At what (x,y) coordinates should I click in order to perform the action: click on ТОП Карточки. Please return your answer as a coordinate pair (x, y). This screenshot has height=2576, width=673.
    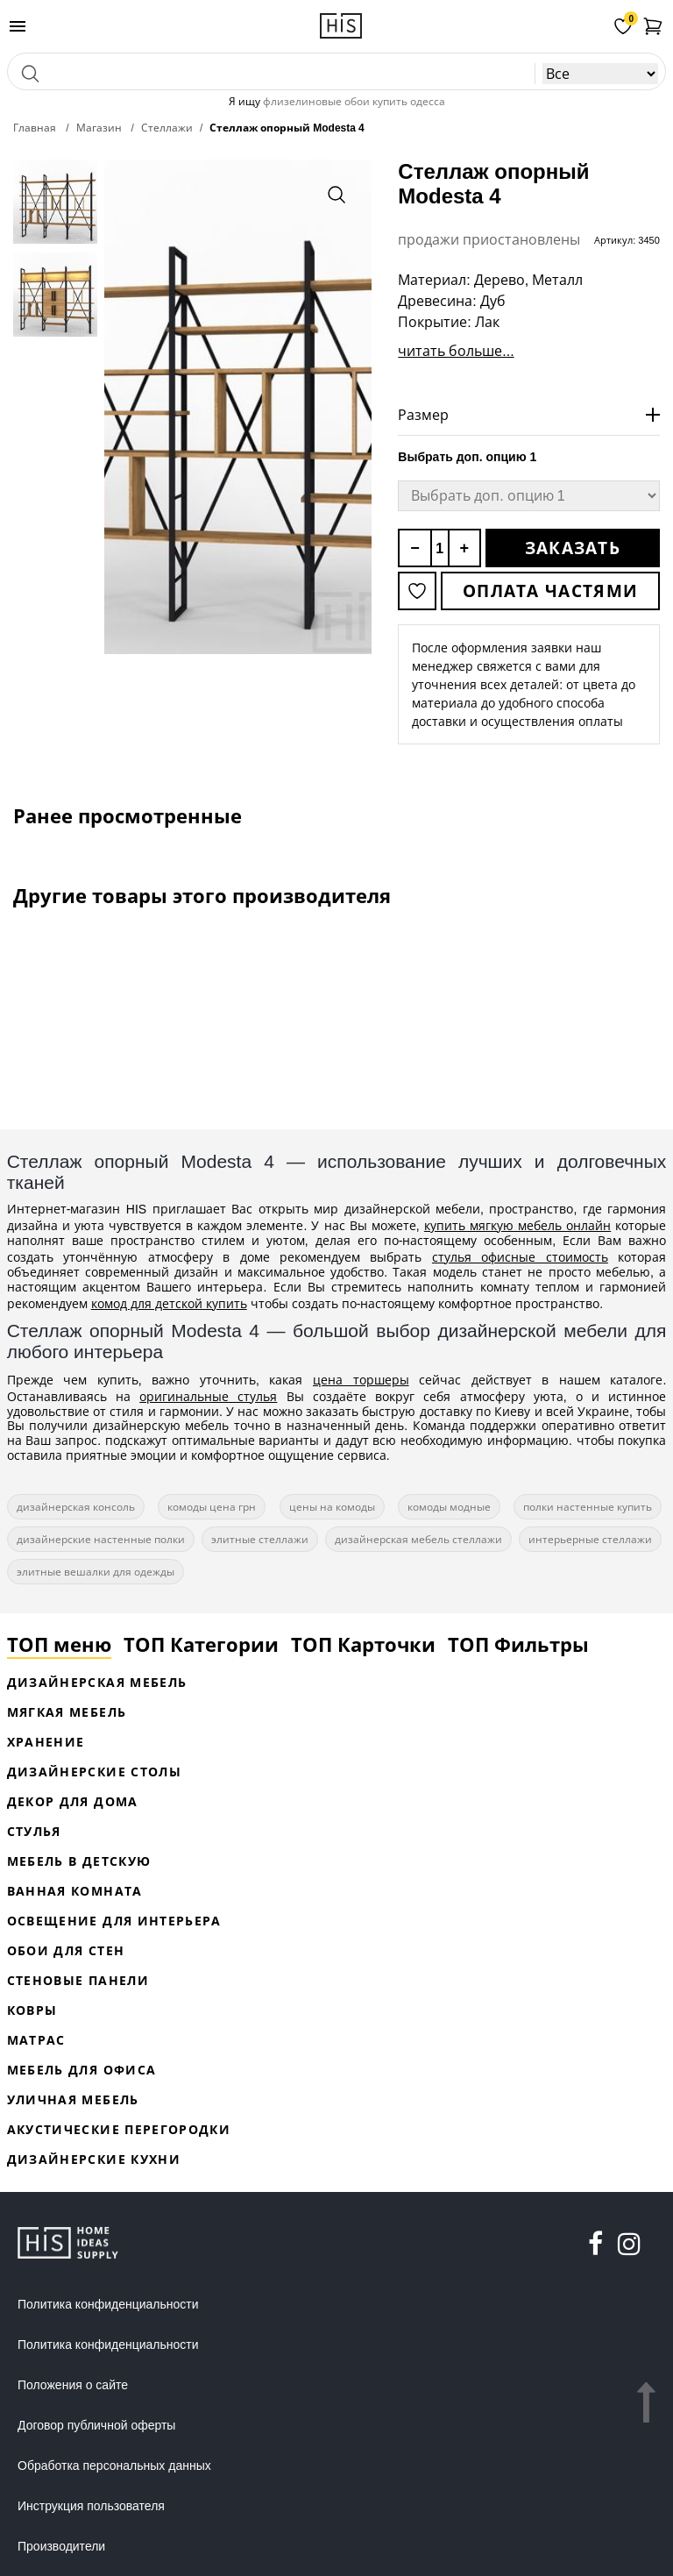
    Looking at the image, I should click on (363, 1644).